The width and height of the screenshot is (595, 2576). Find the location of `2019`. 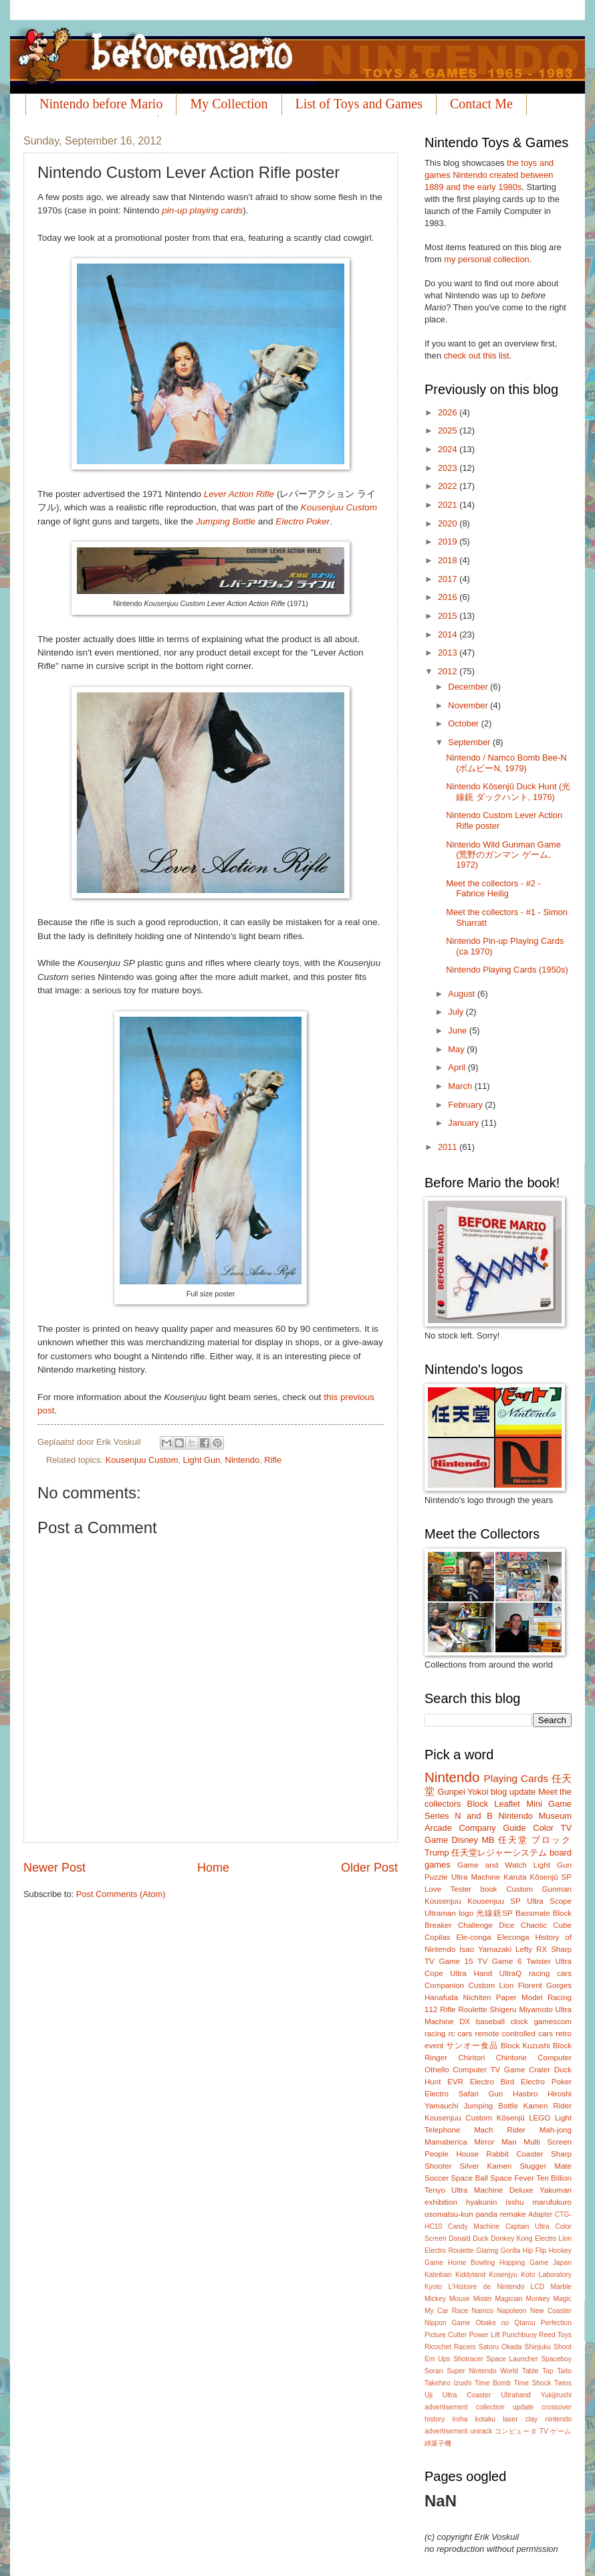

2019 is located at coordinates (448, 541).